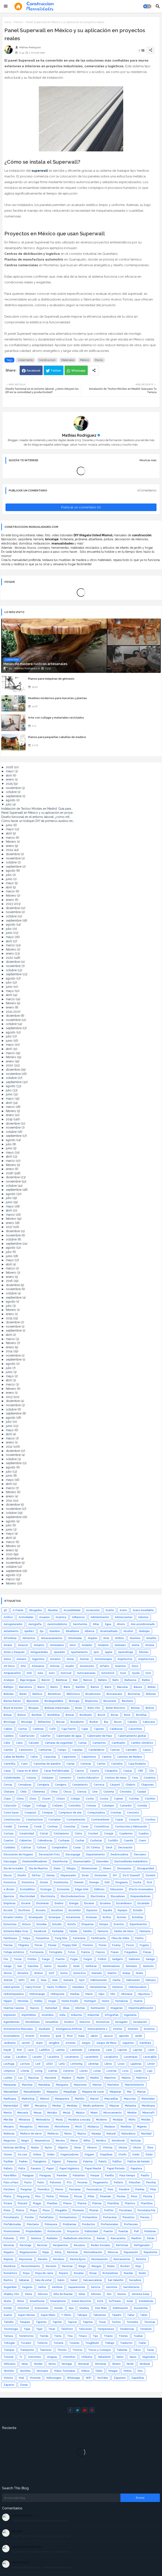 The image size is (162, 2576). Describe the element at coordinates (82, 1889) in the screenshot. I see `Edgar Artis` at that location.